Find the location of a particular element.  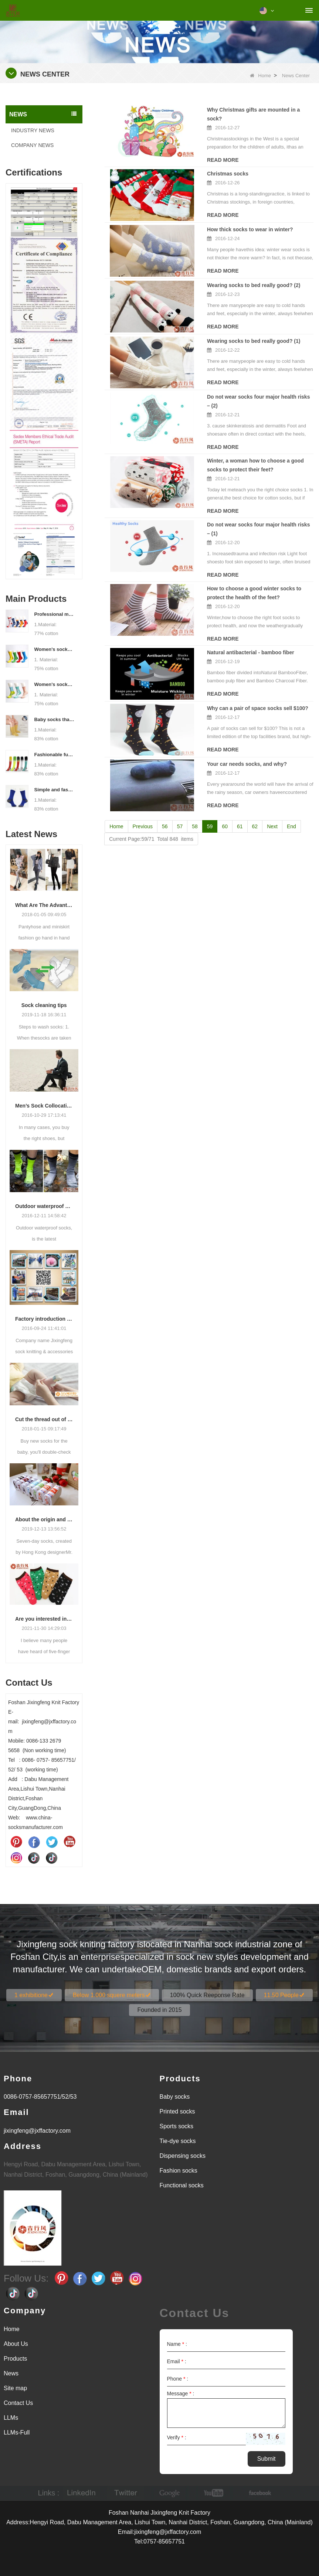

Dispensing socks is located at coordinates (183, 2156).